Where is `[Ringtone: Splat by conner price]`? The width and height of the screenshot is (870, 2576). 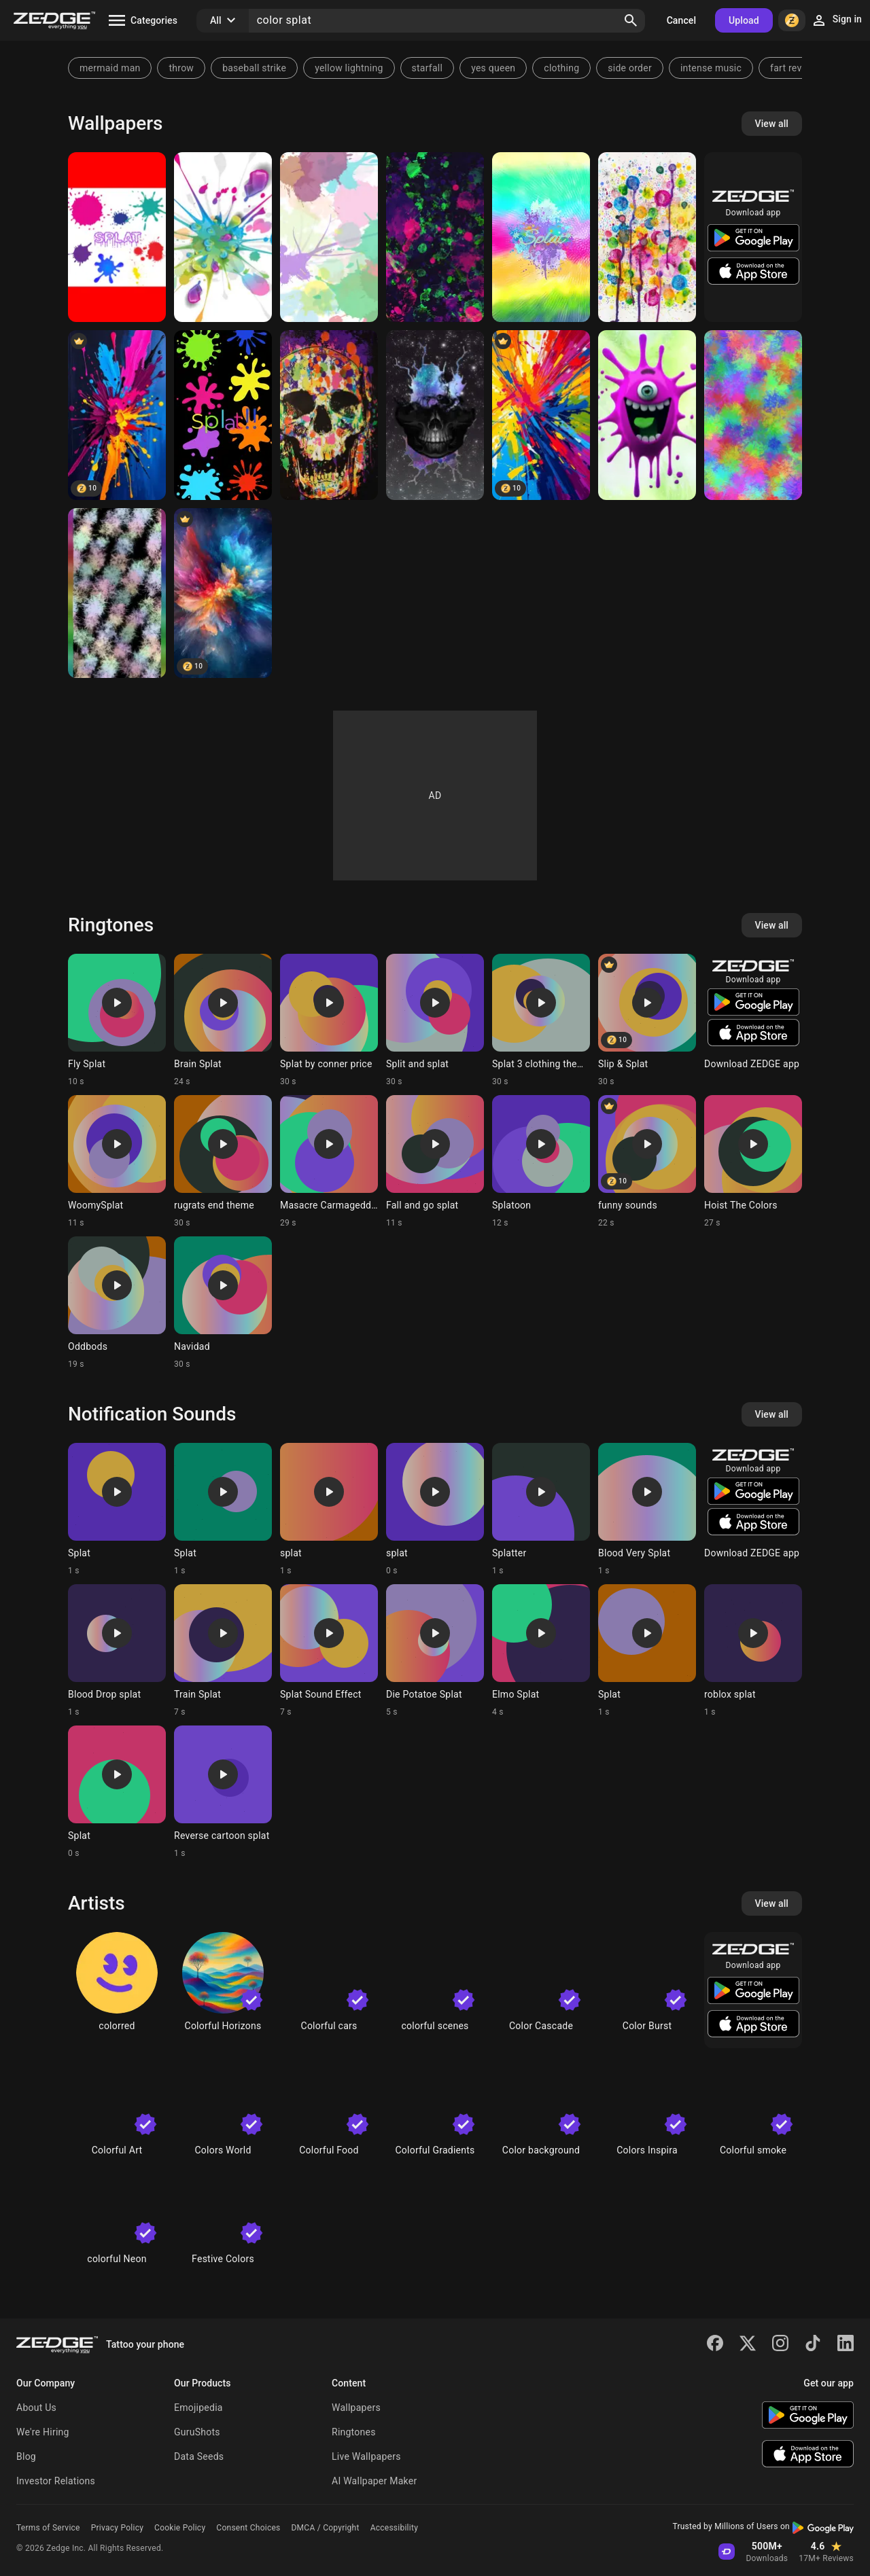 [Ringtone: Splat by conner price] is located at coordinates (329, 1020).